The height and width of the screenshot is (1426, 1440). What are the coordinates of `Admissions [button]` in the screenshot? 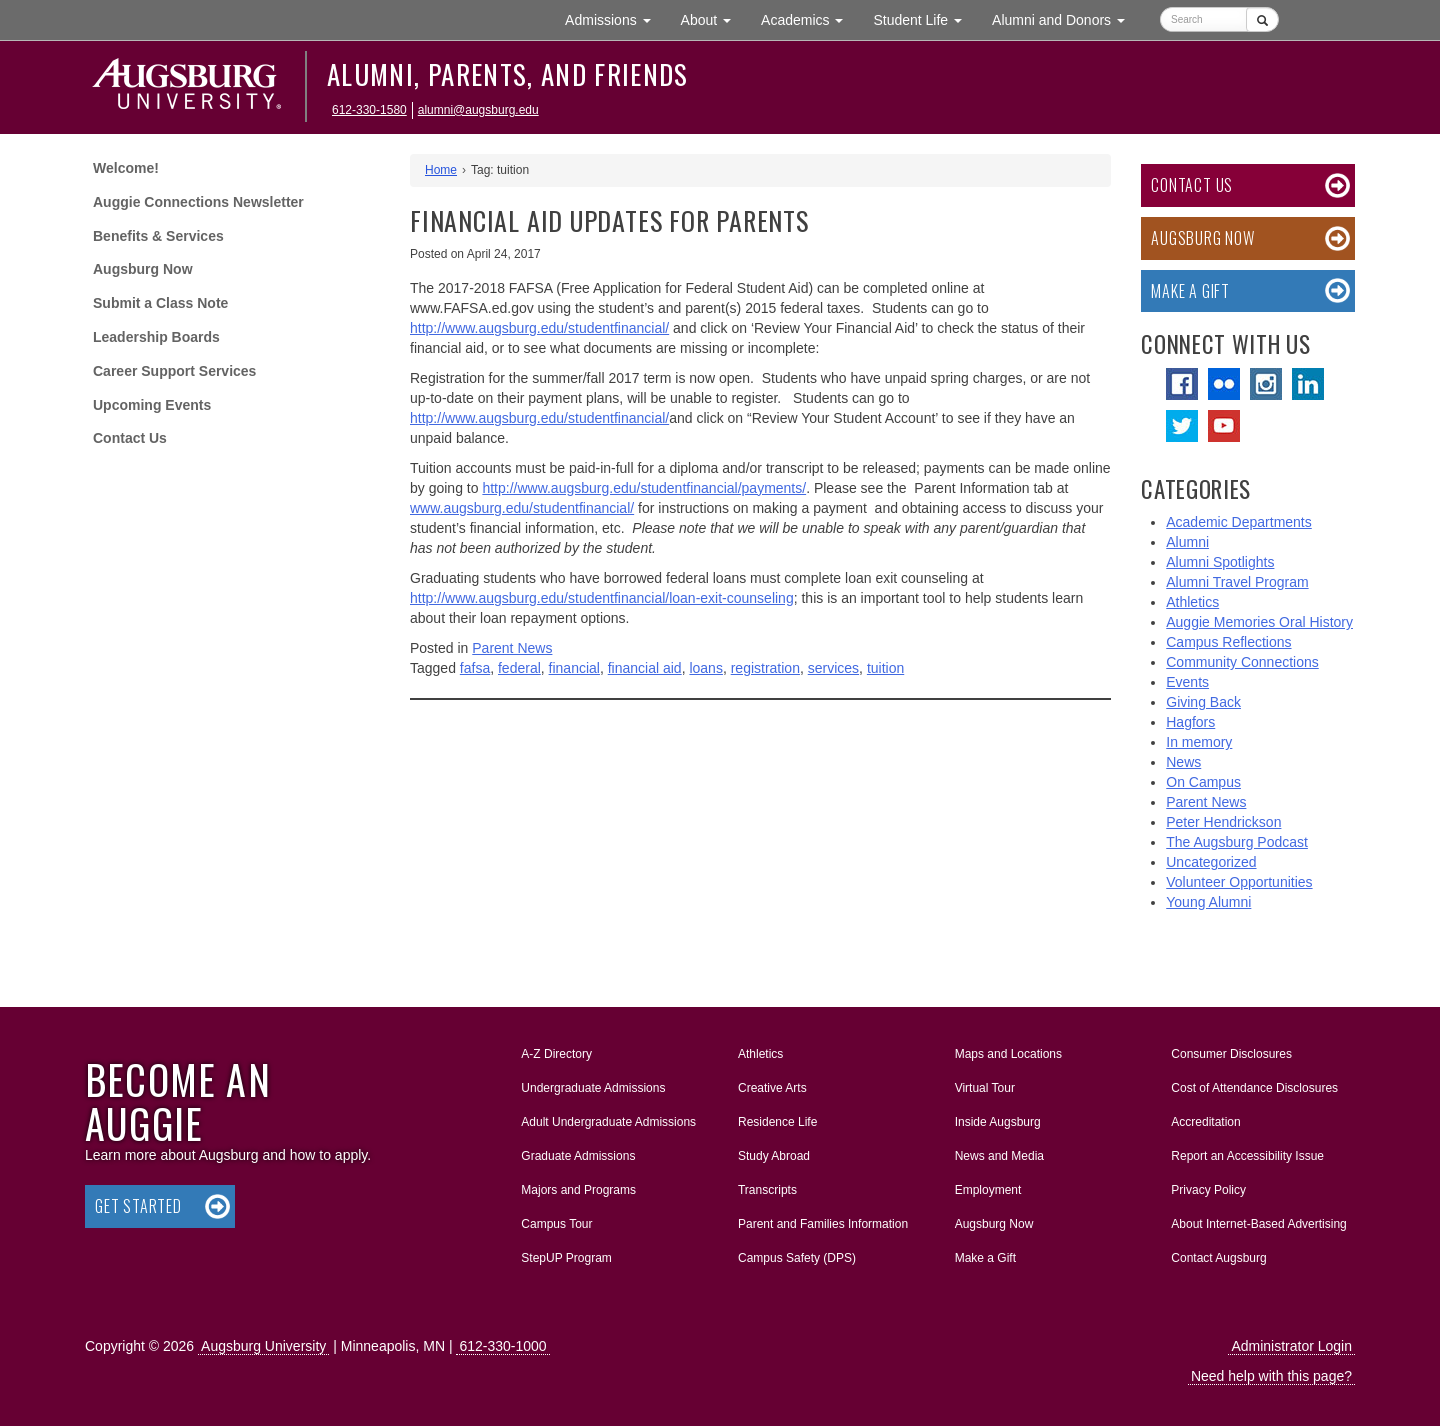 It's located at (615, 18).